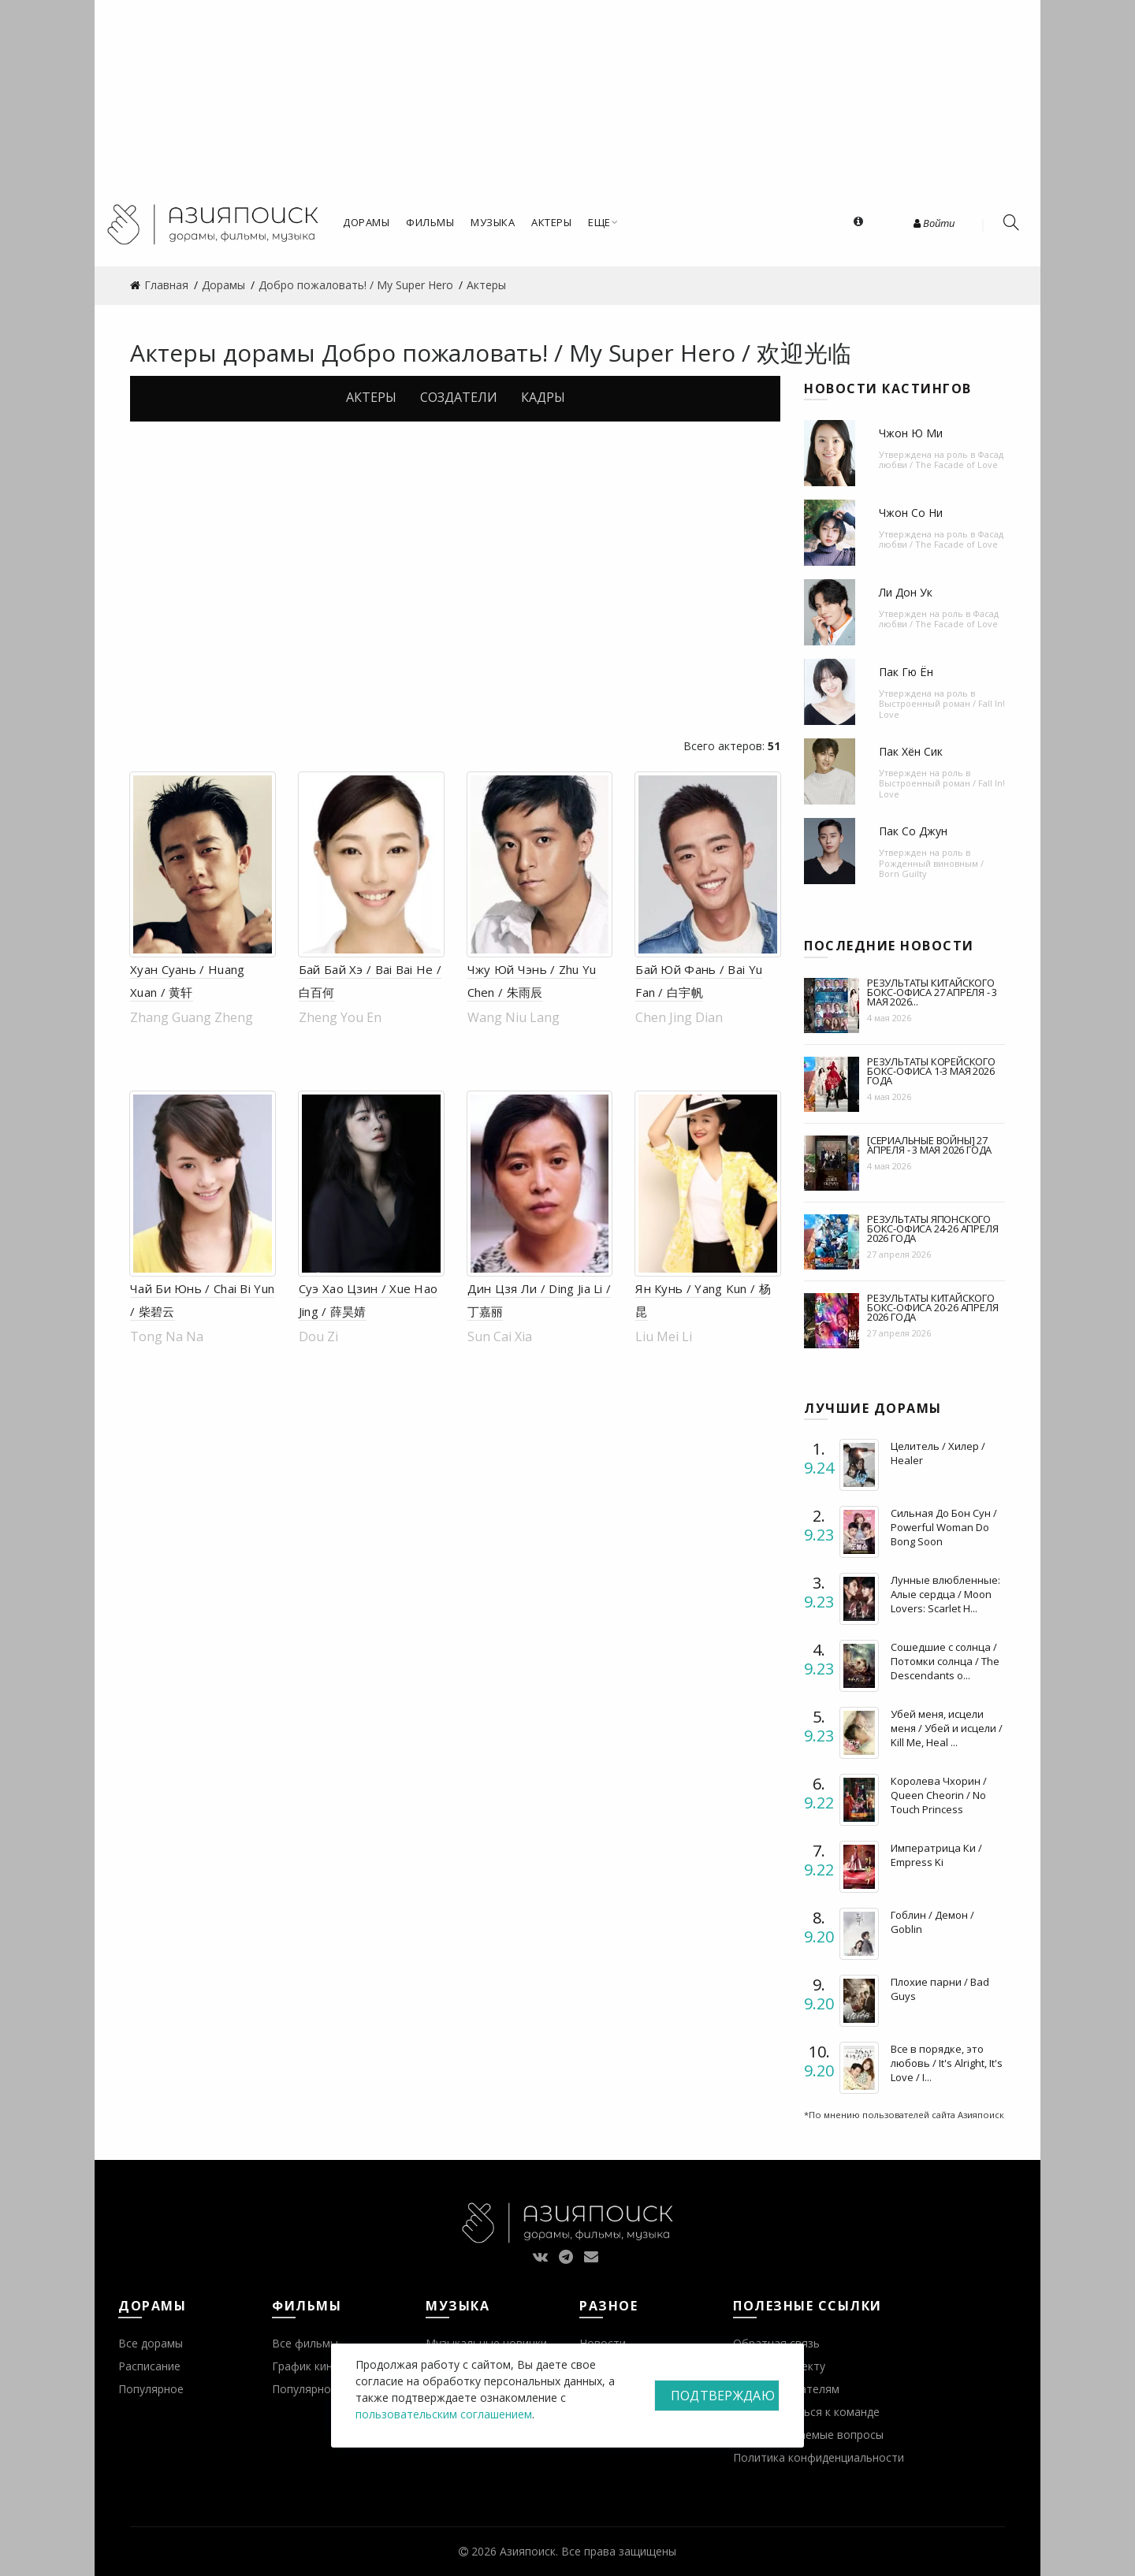 This screenshot has height=2576, width=1135. What do you see at coordinates (932, 1307) in the screenshot?
I see `Результаты китайского бокс-офиса 20-26 апреля 2026 года` at bounding box center [932, 1307].